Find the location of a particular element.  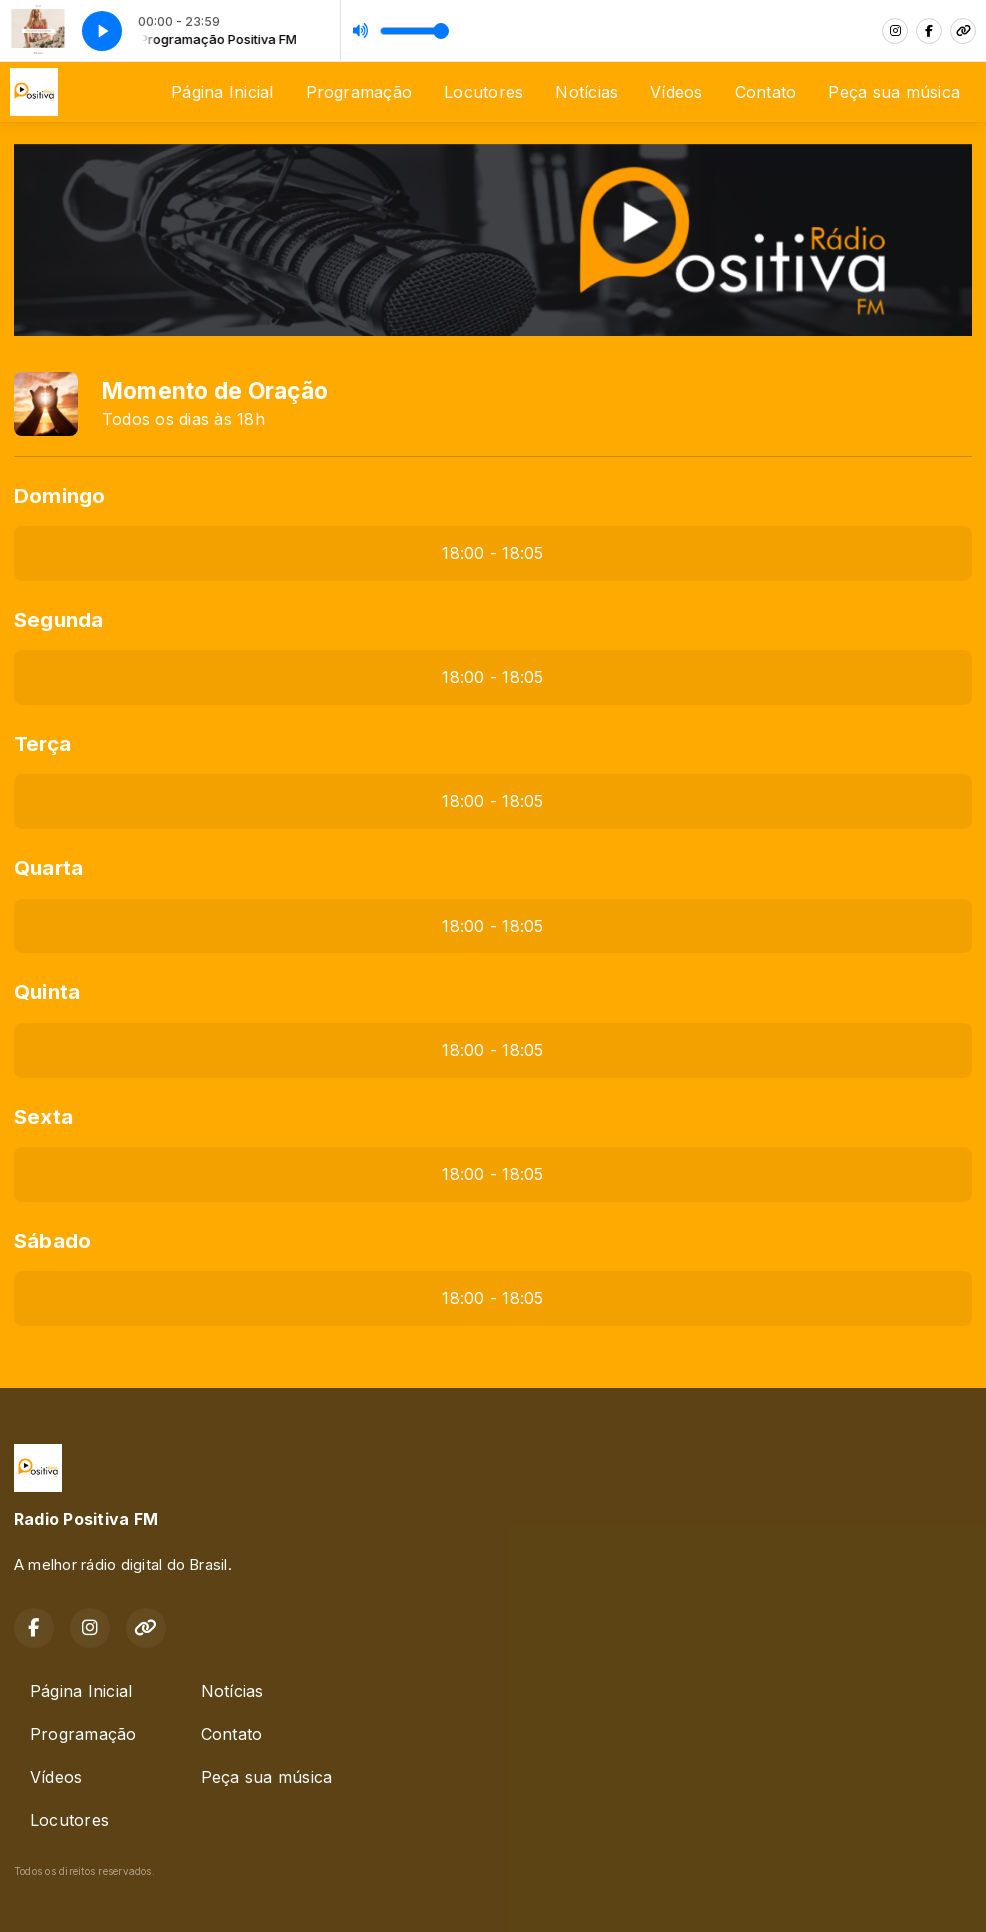

Terça is located at coordinates (42, 743).